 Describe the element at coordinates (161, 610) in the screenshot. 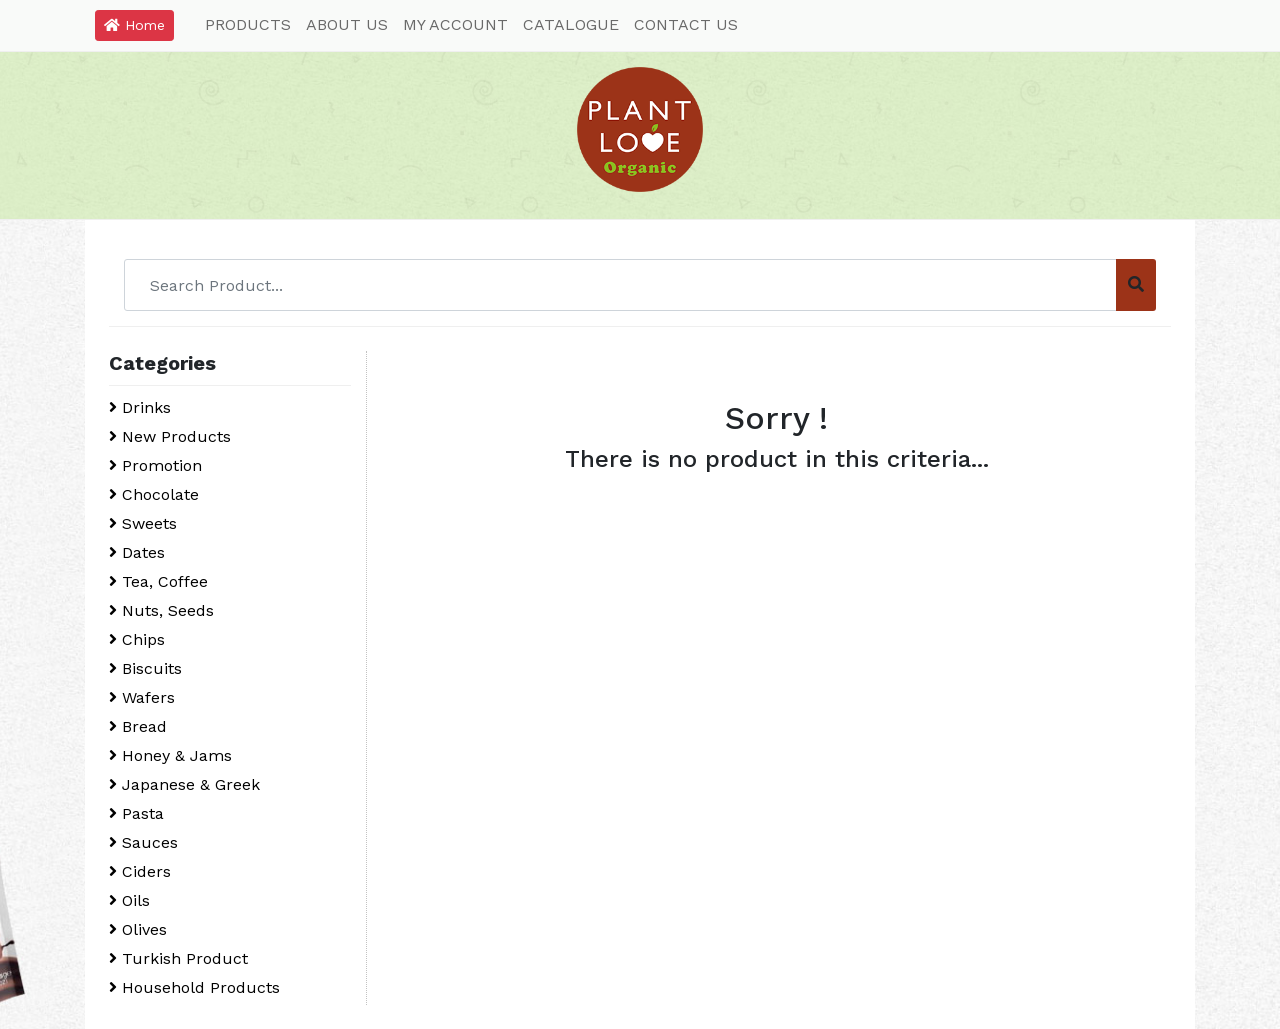

I see `Nuts, Seeds` at that location.